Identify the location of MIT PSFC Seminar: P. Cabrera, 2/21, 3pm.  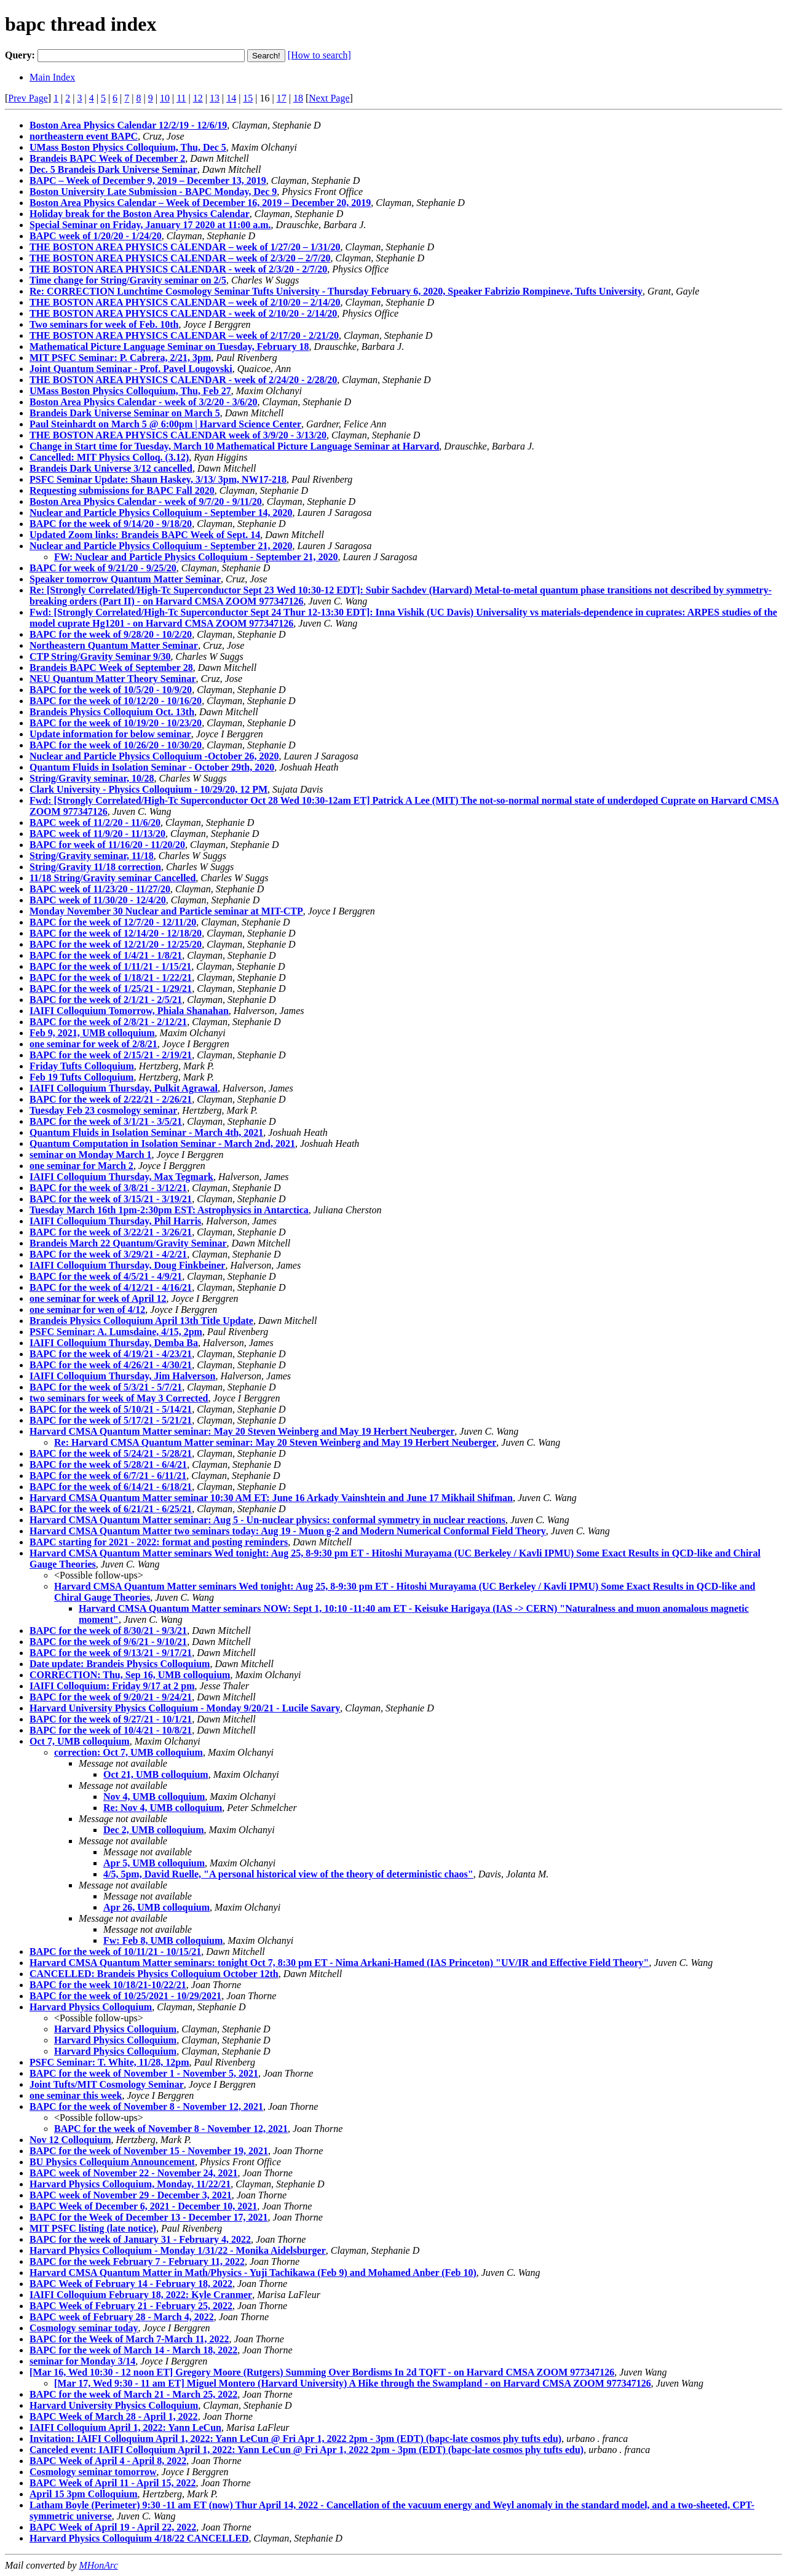
(120, 357).